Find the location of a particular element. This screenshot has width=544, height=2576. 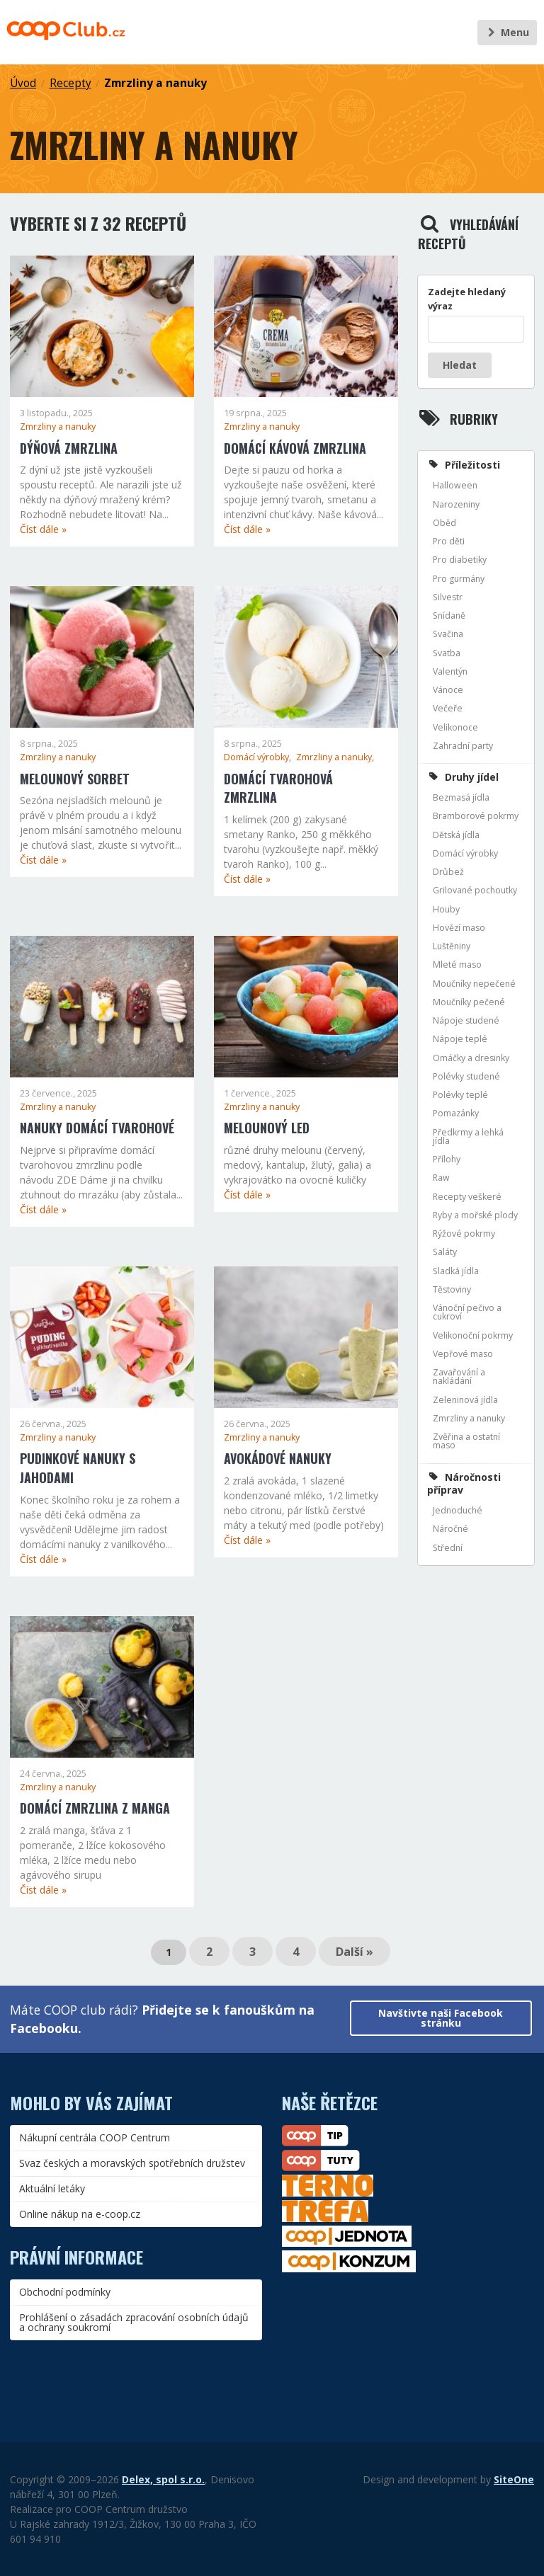

Pro děti is located at coordinates (449, 541).